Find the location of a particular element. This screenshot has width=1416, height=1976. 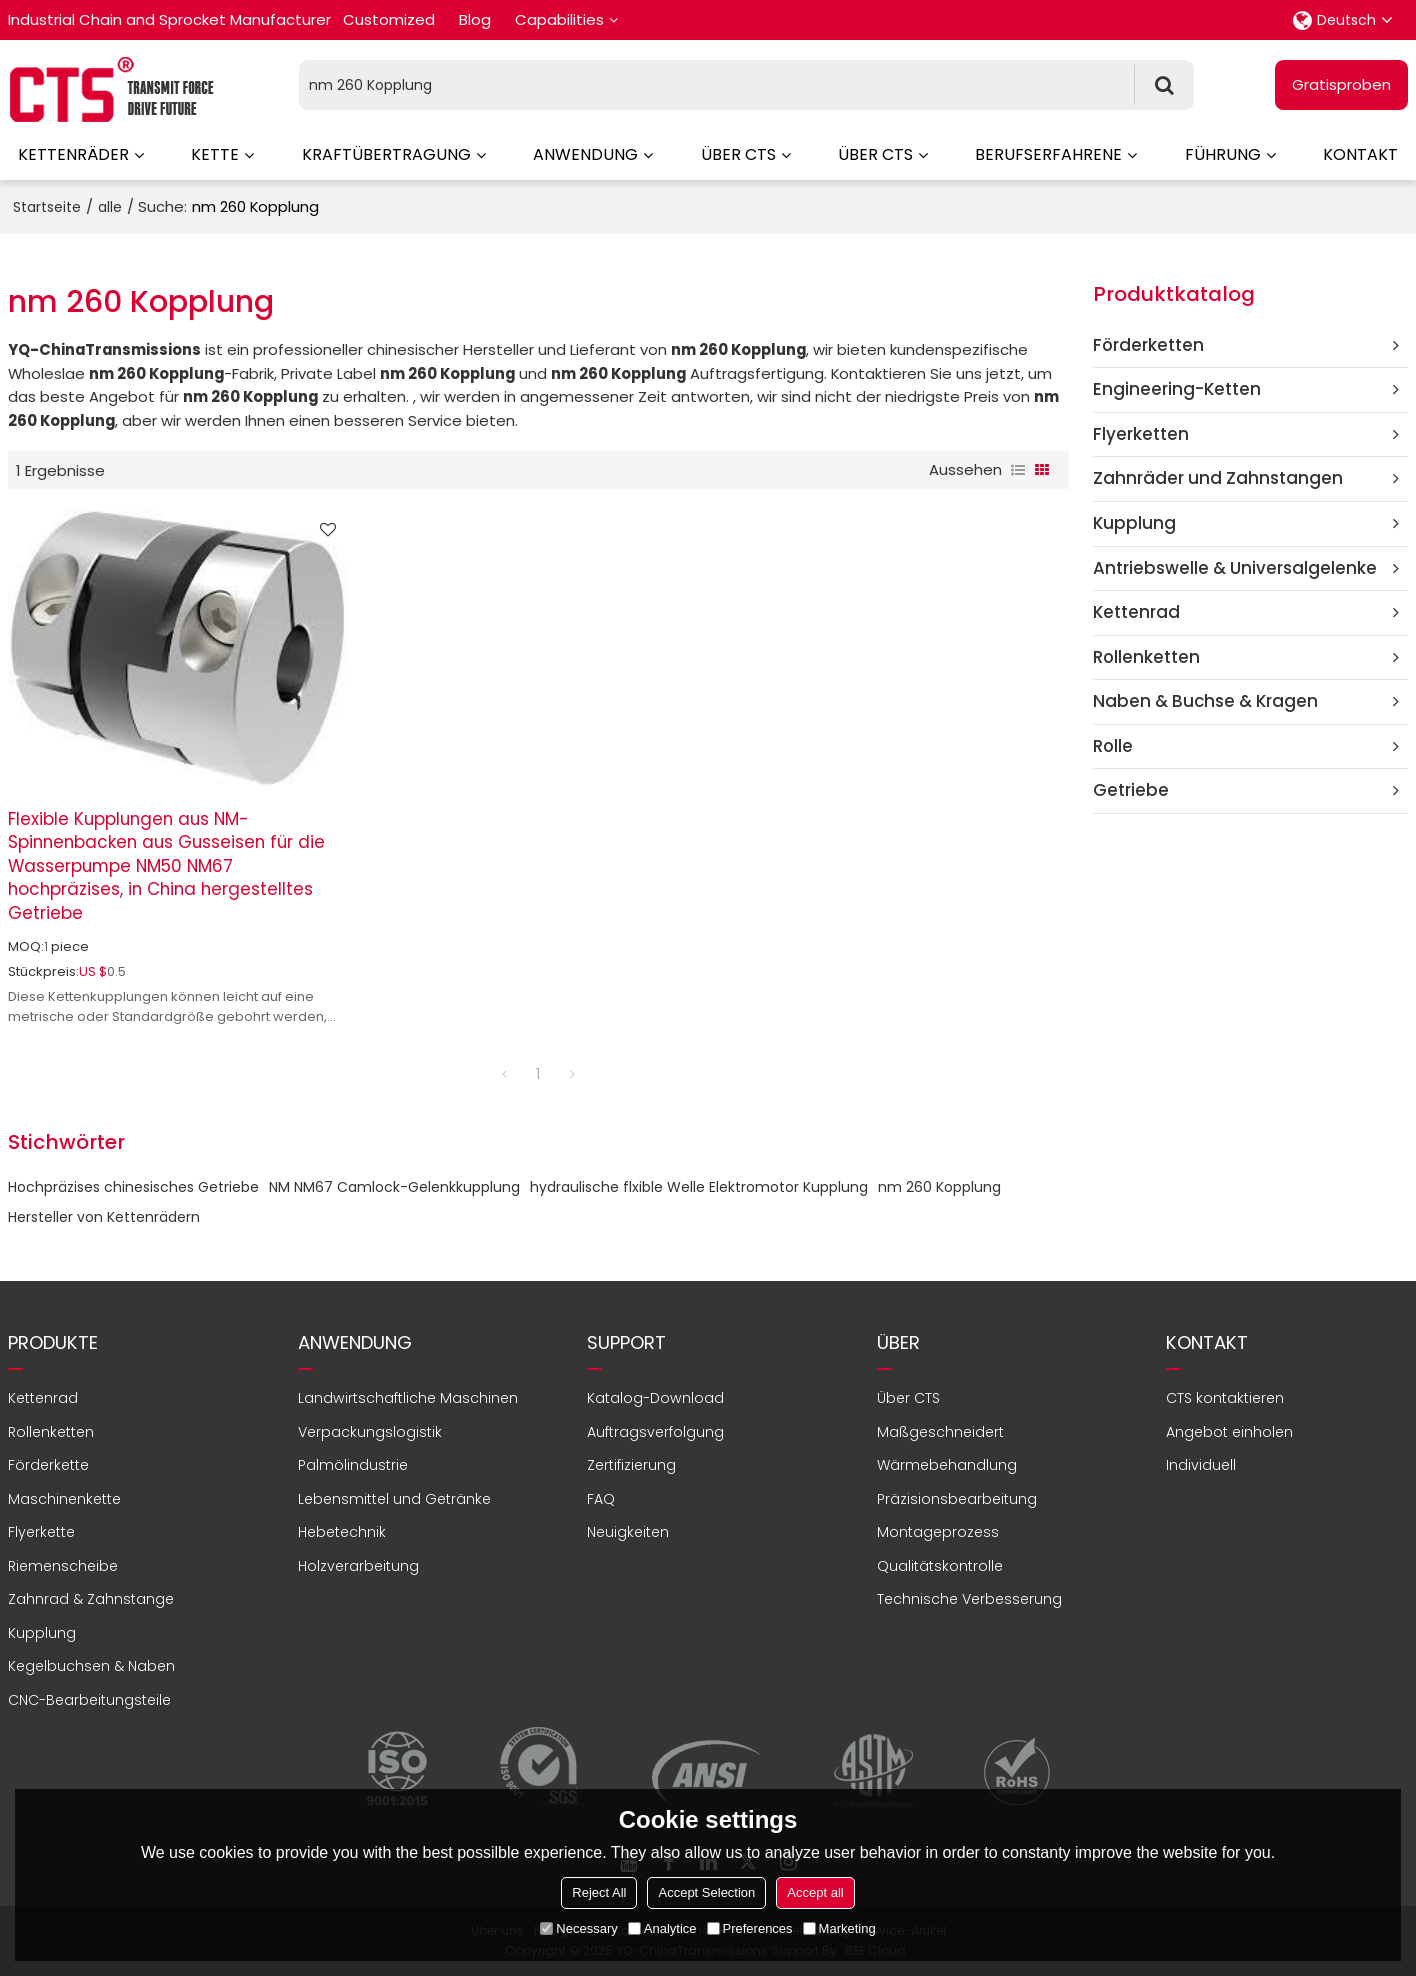

Auftragsverfolgung is located at coordinates (655, 1432).